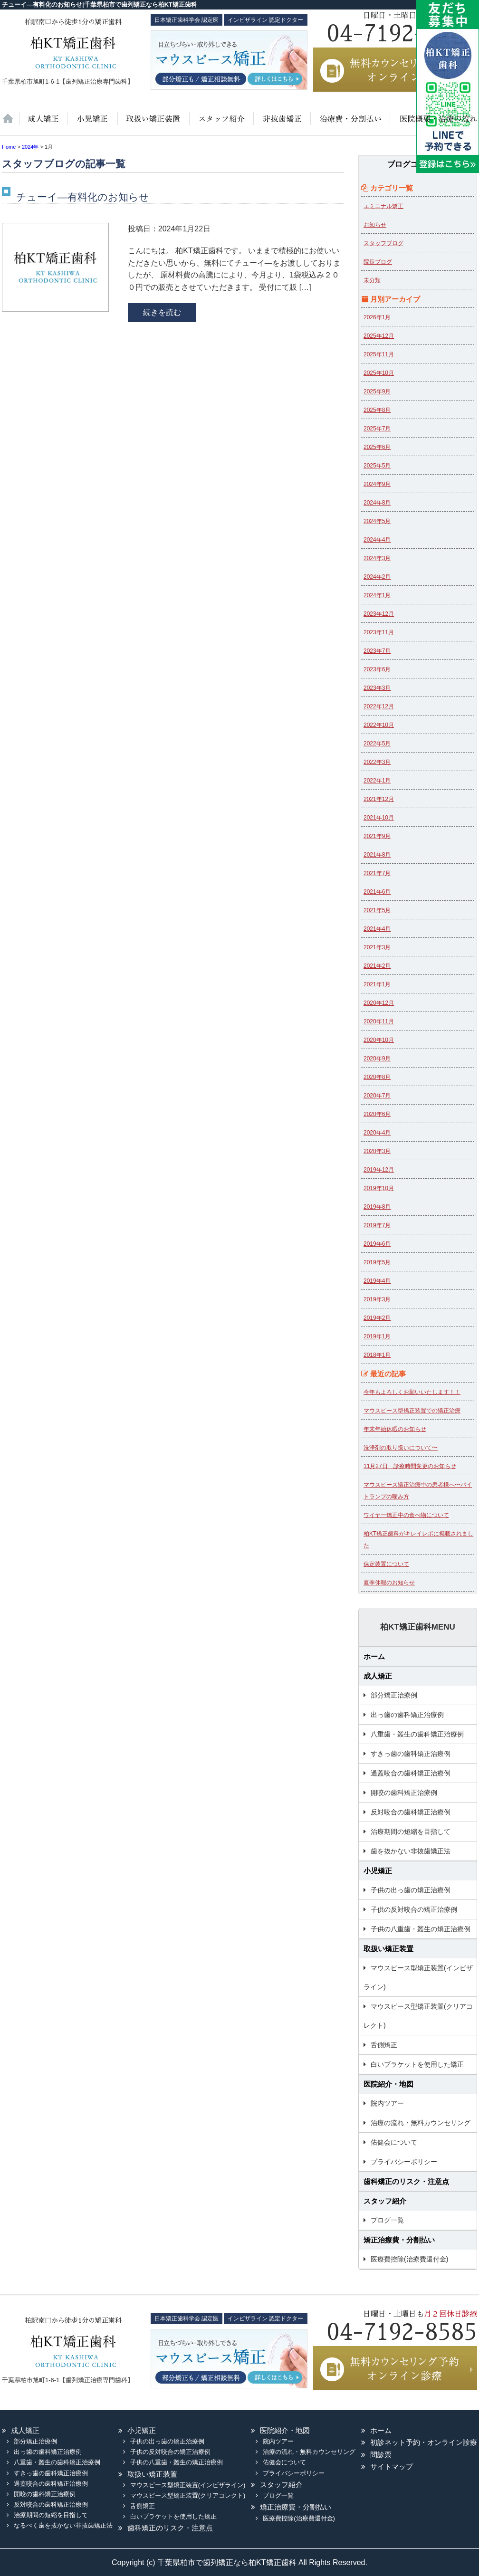 This screenshot has width=479, height=2576. I want to click on 2025年11月, so click(379, 354).